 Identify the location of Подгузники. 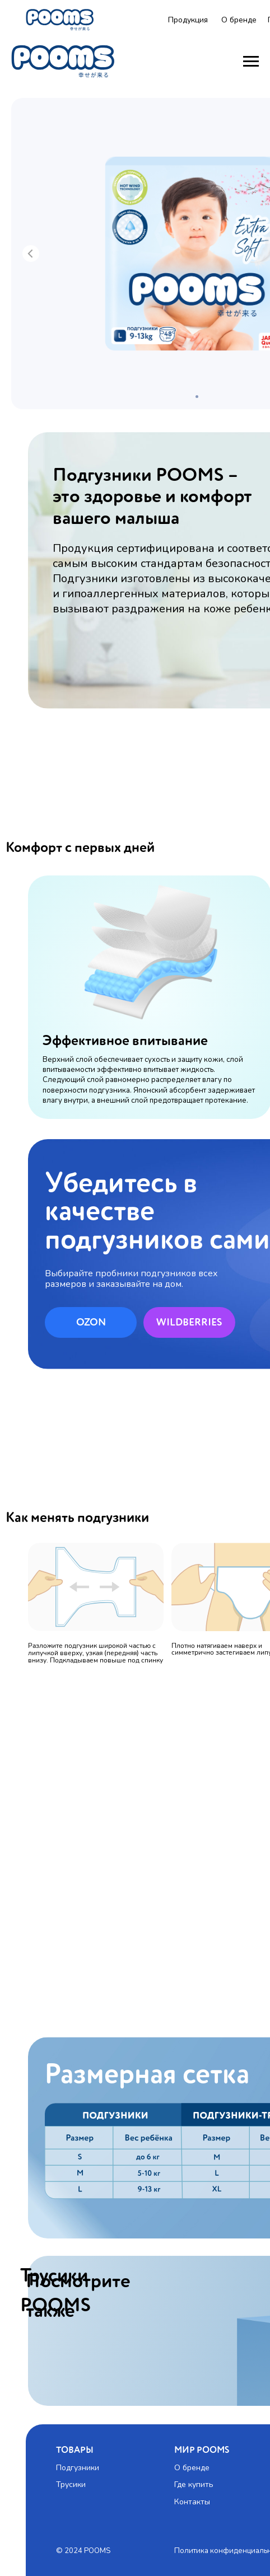
(77, 2467).